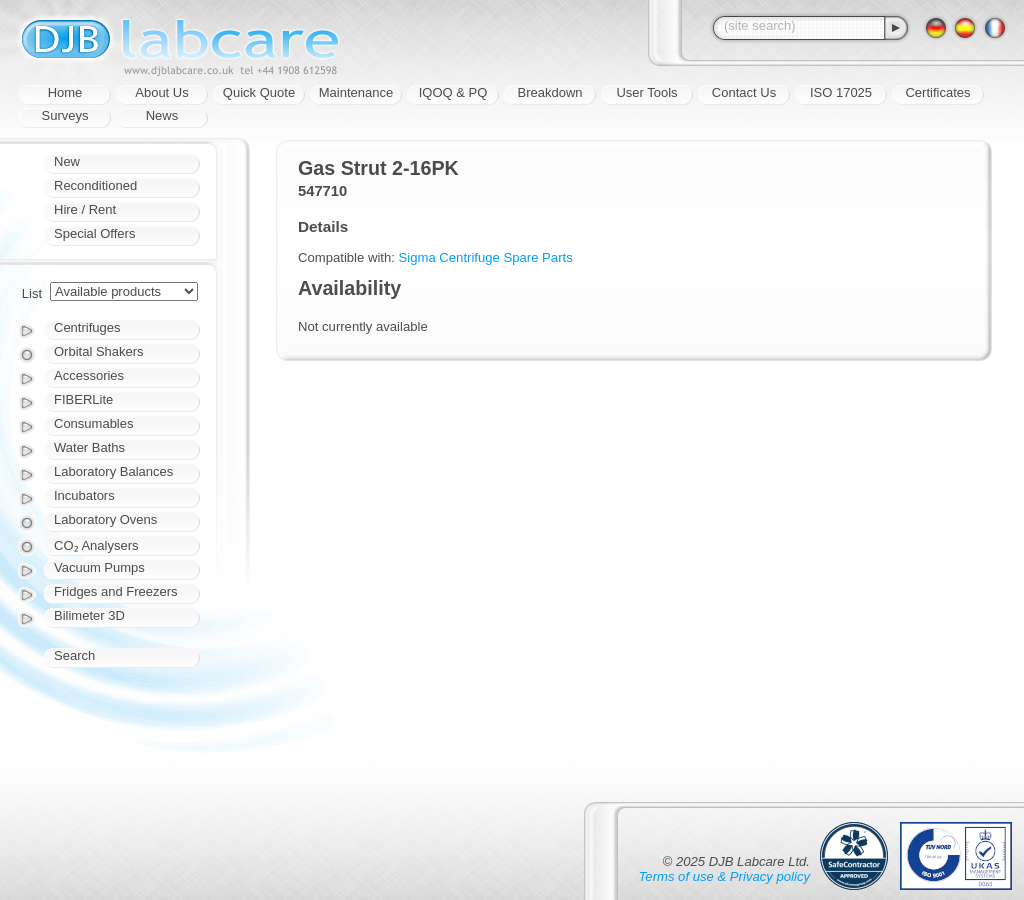 This screenshot has height=900, width=1024. Describe the element at coordinates (89, 375) in the screenshot. I see `Accessories` at that location.